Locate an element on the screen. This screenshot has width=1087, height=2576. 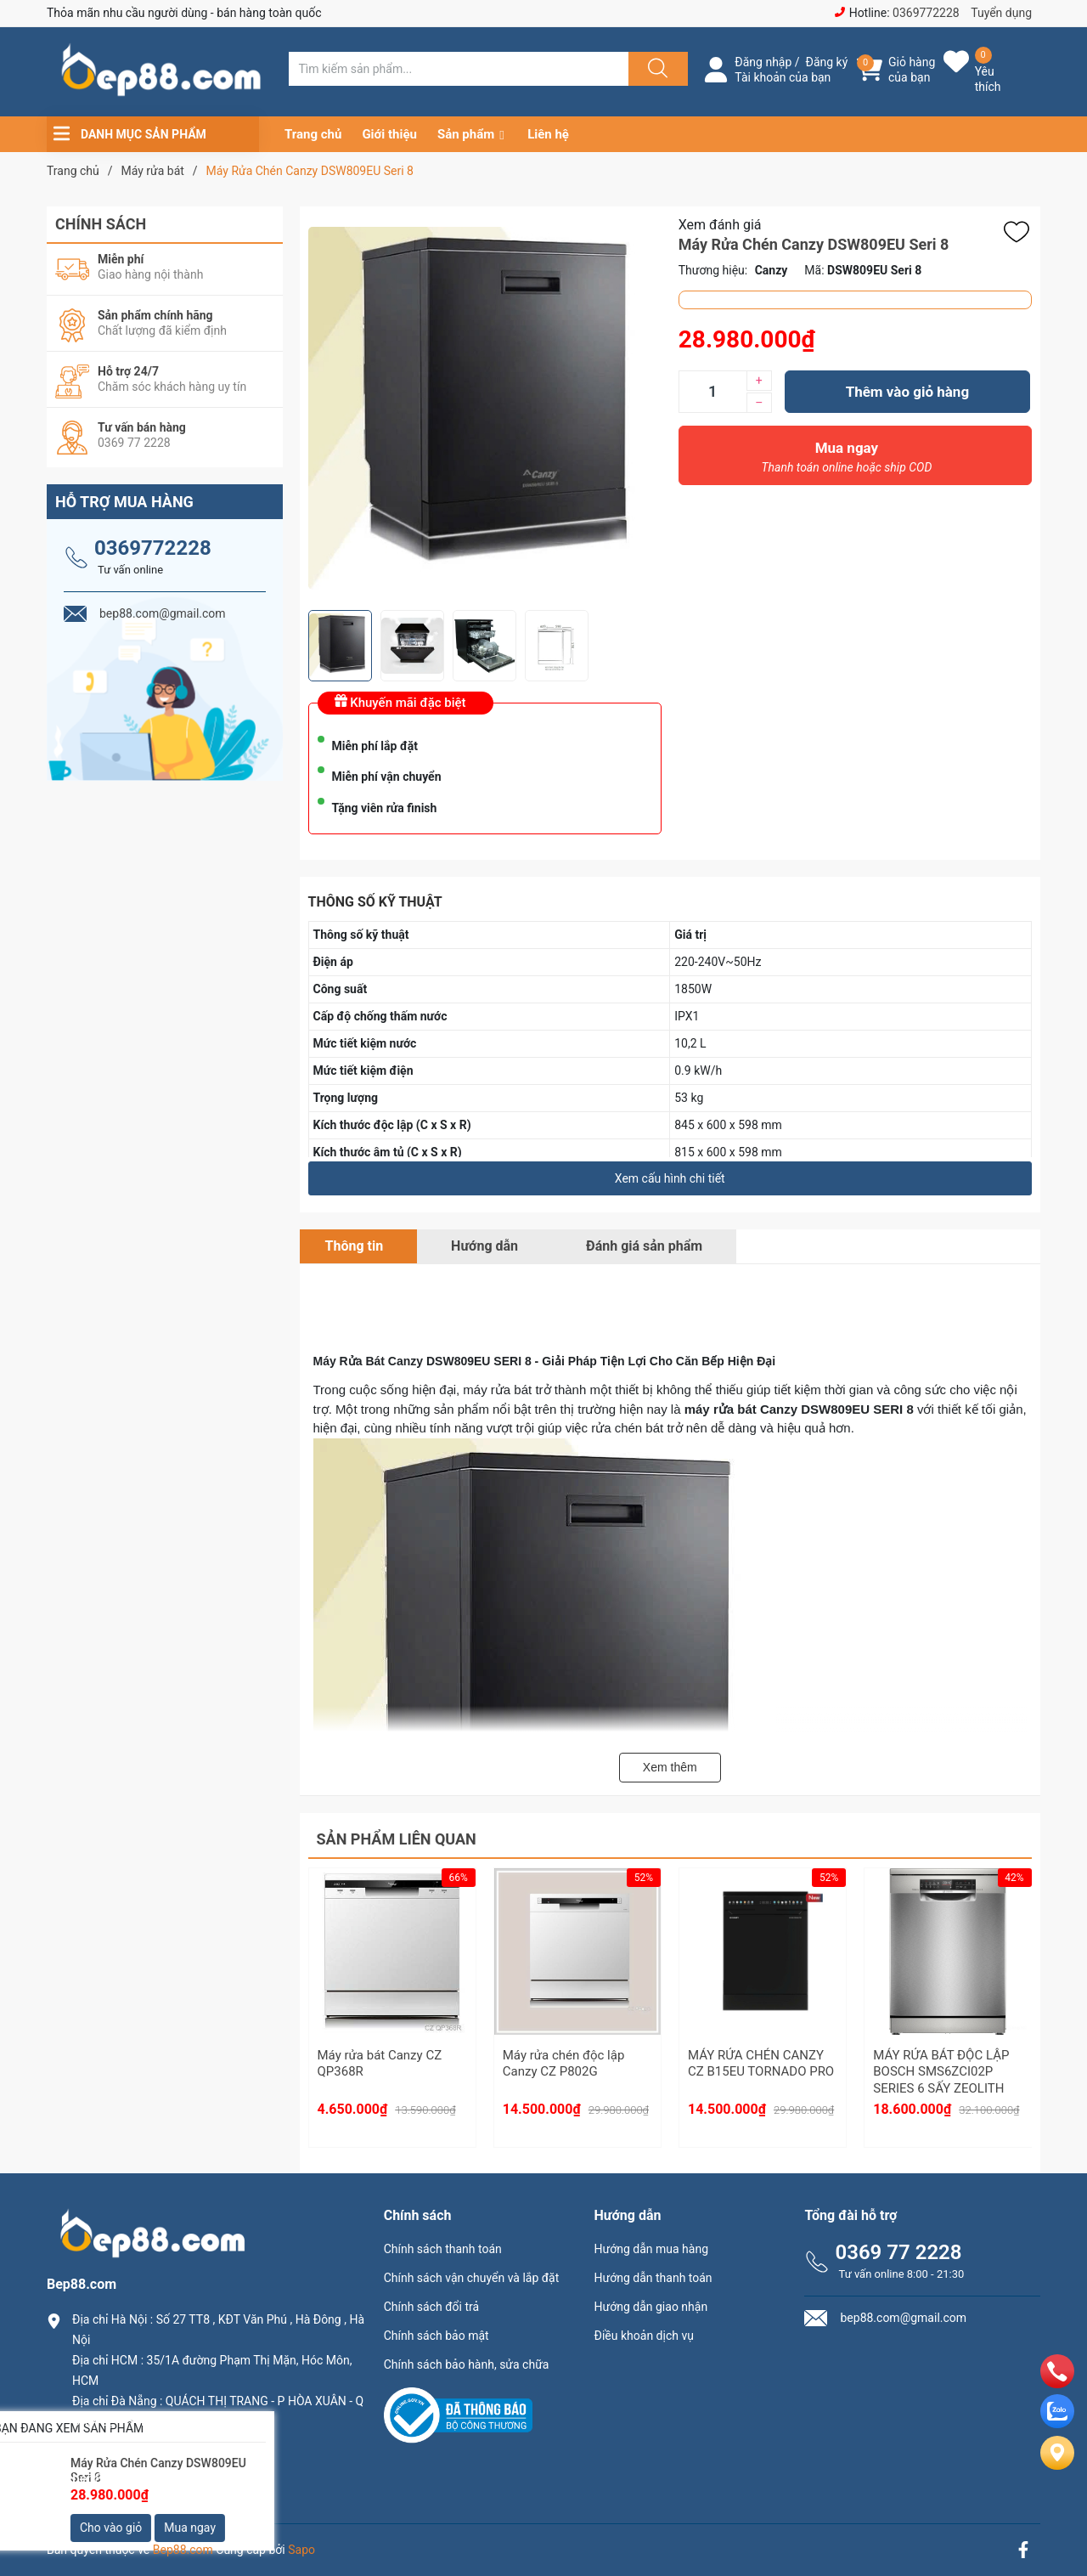
Máy rửa chén độc lập Canzy CZ P802G is located at coordinates (564, 2064).